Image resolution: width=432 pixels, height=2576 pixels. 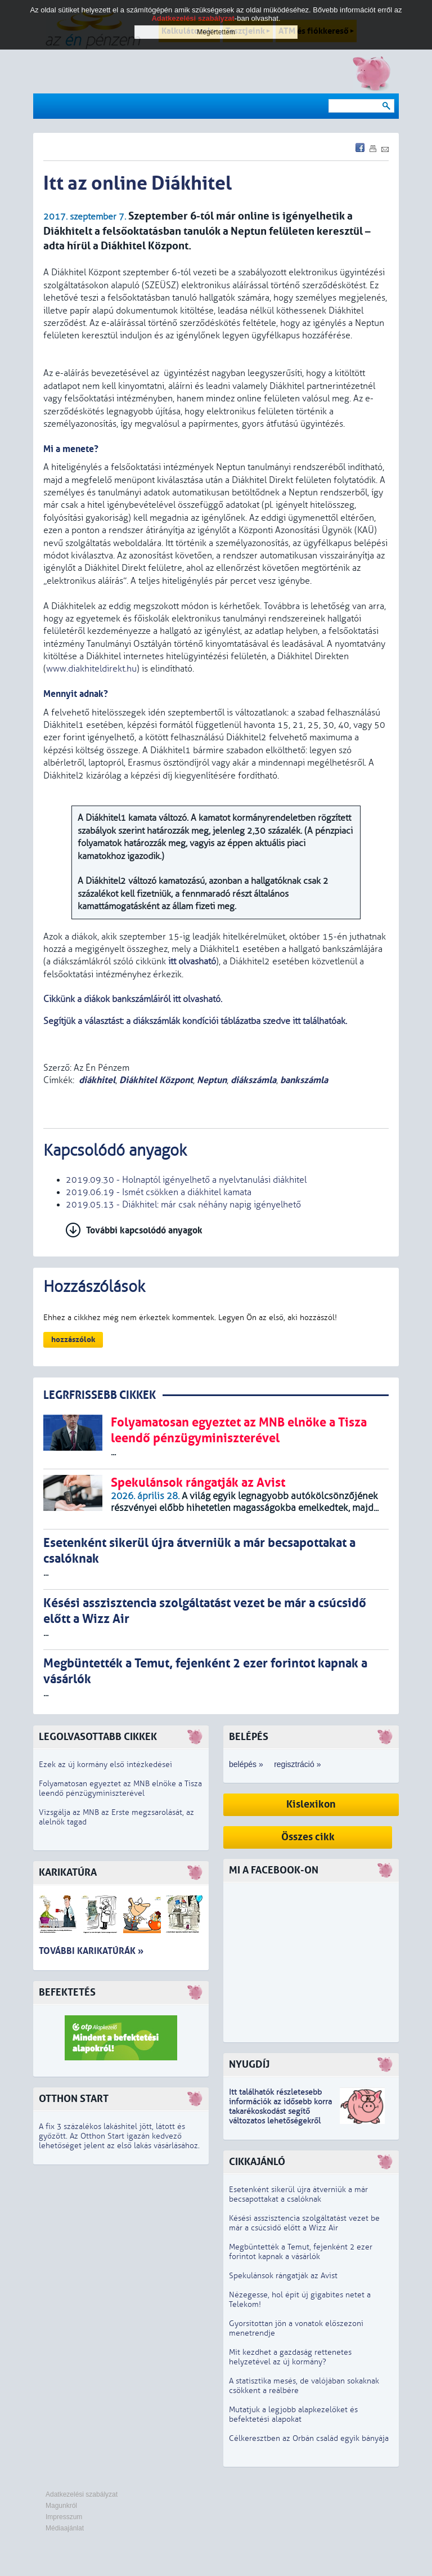 What do you see at coordinates (297, 1764) in the screenshot?
I see `regisztráció »` at bounding box center [297, 1764].